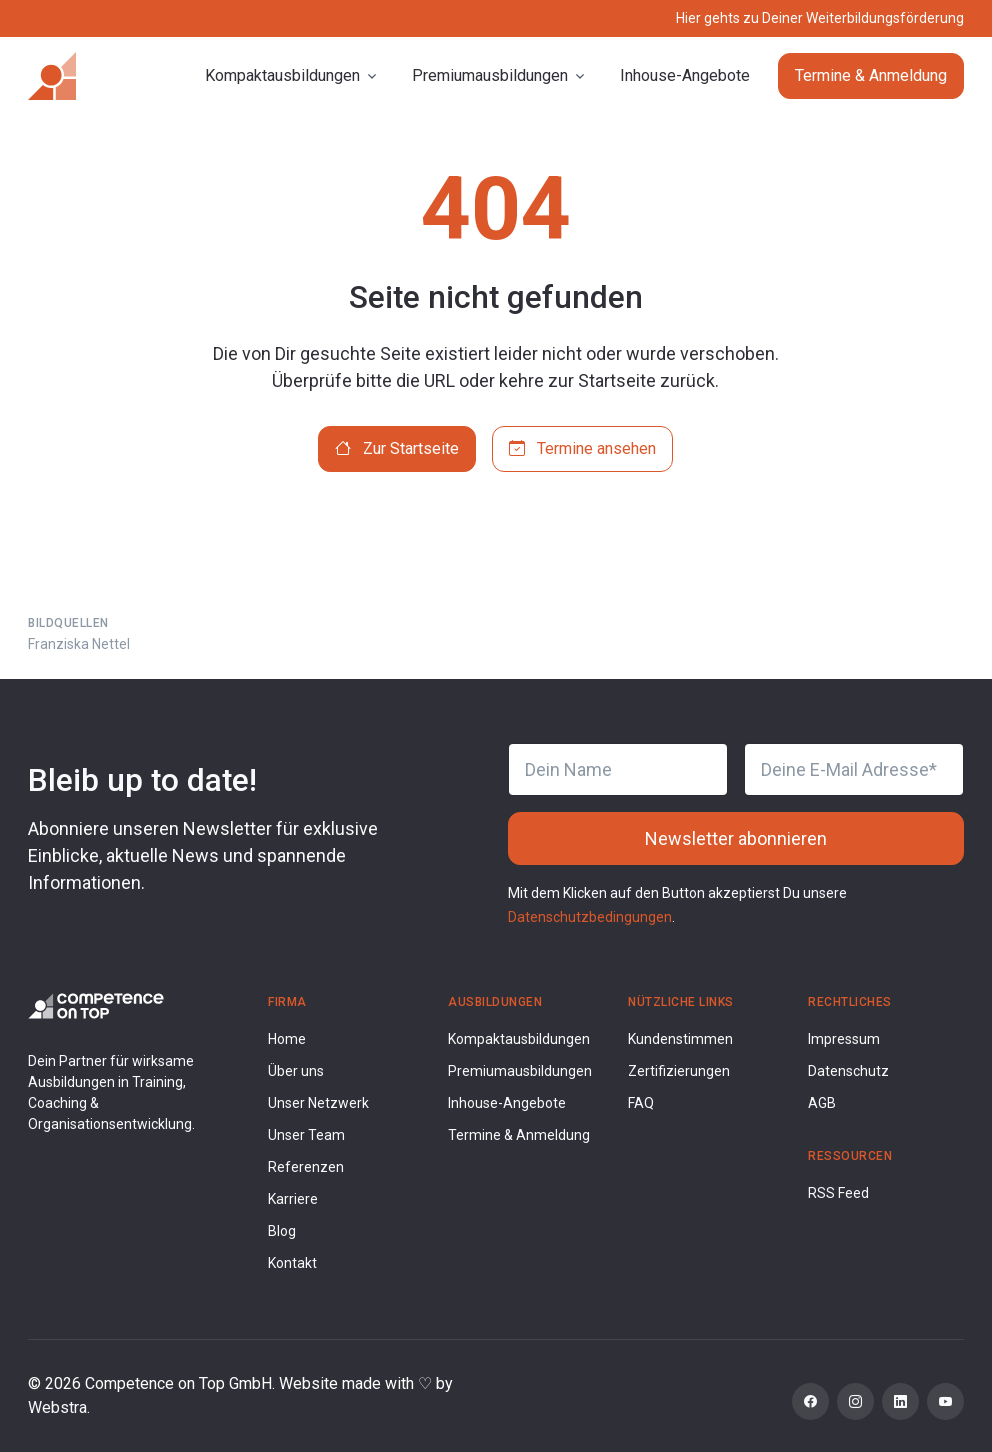  What do you see at coordinates (293, 1199) in the screenshot?
I see `Karriere` at bounding box center [293, 1199].